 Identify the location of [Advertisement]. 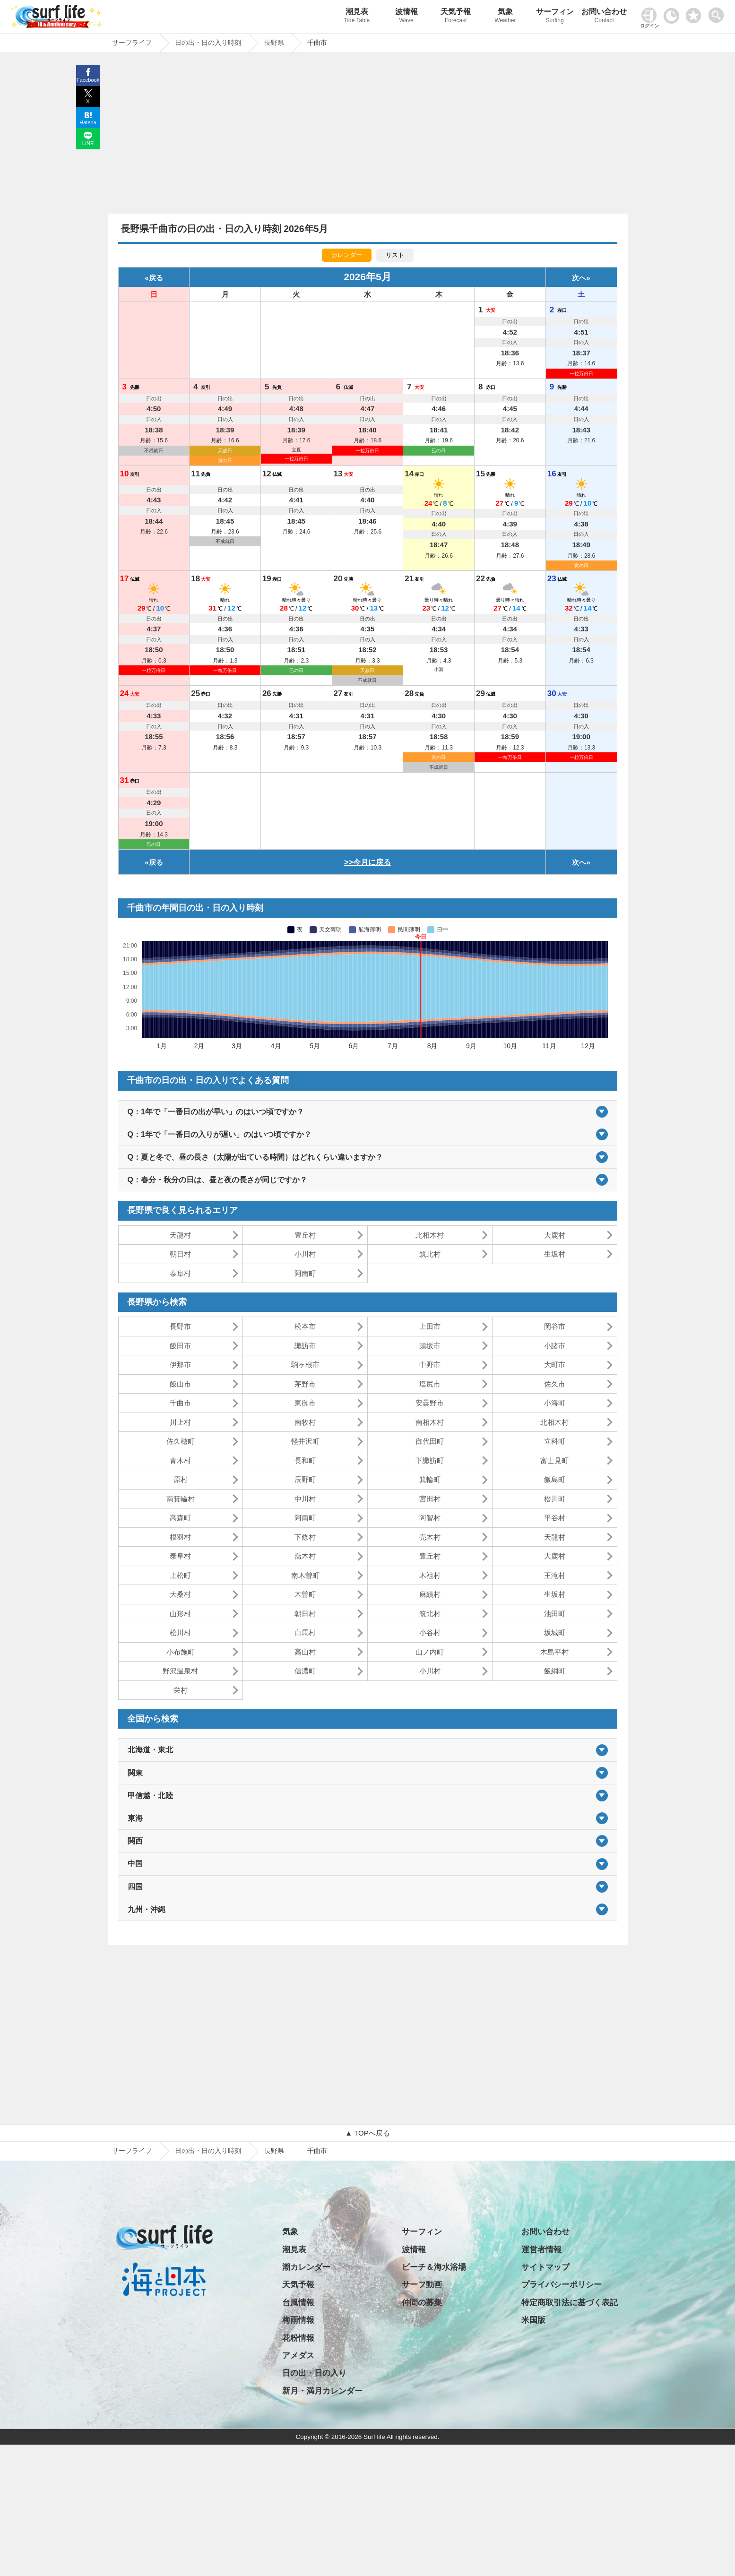
(368, 135).